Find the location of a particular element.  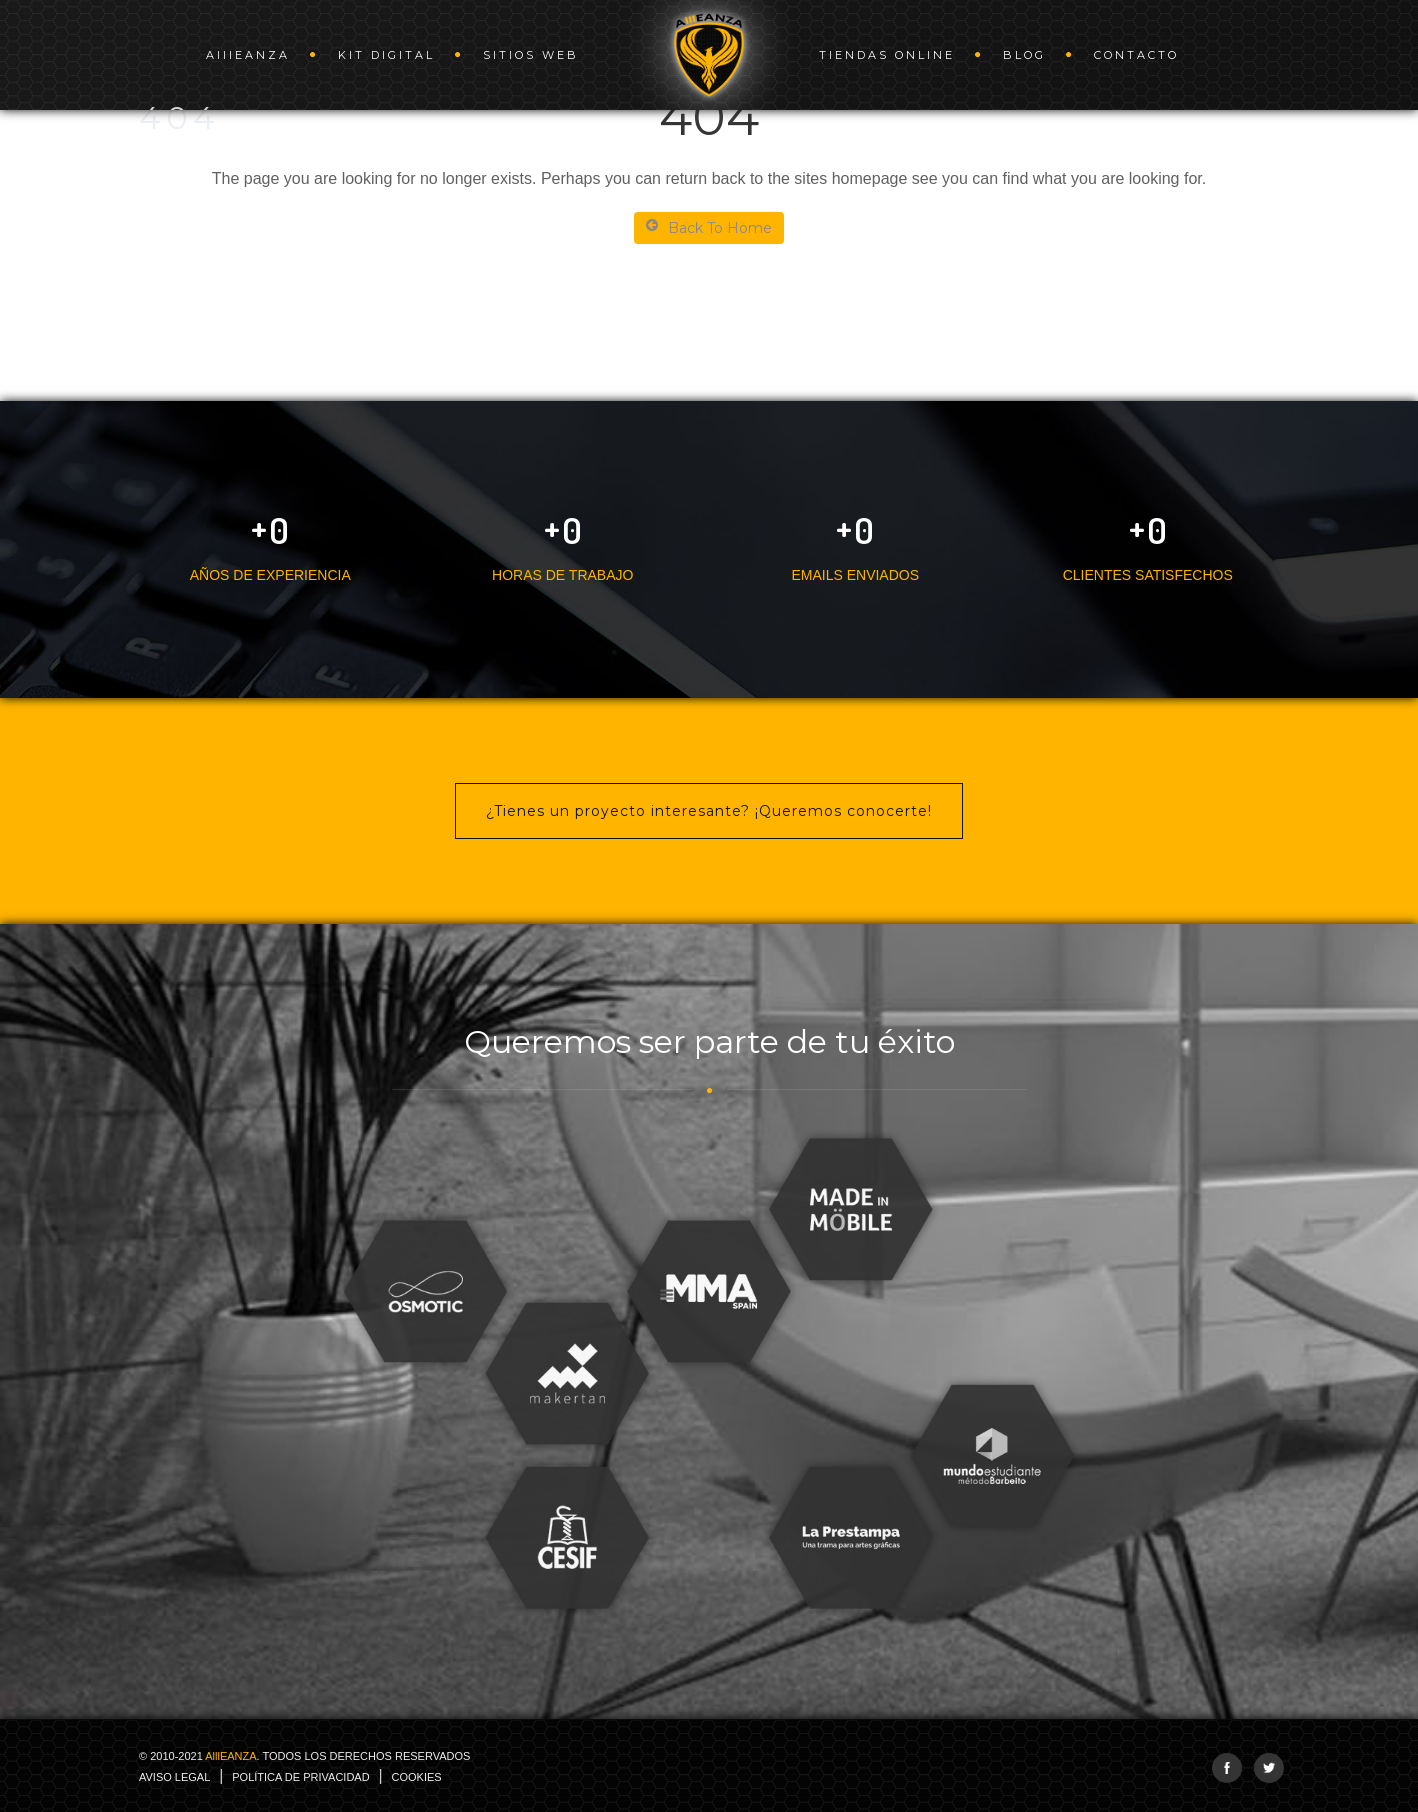

Política de Privacidad is located at coordinates (300, 1777).